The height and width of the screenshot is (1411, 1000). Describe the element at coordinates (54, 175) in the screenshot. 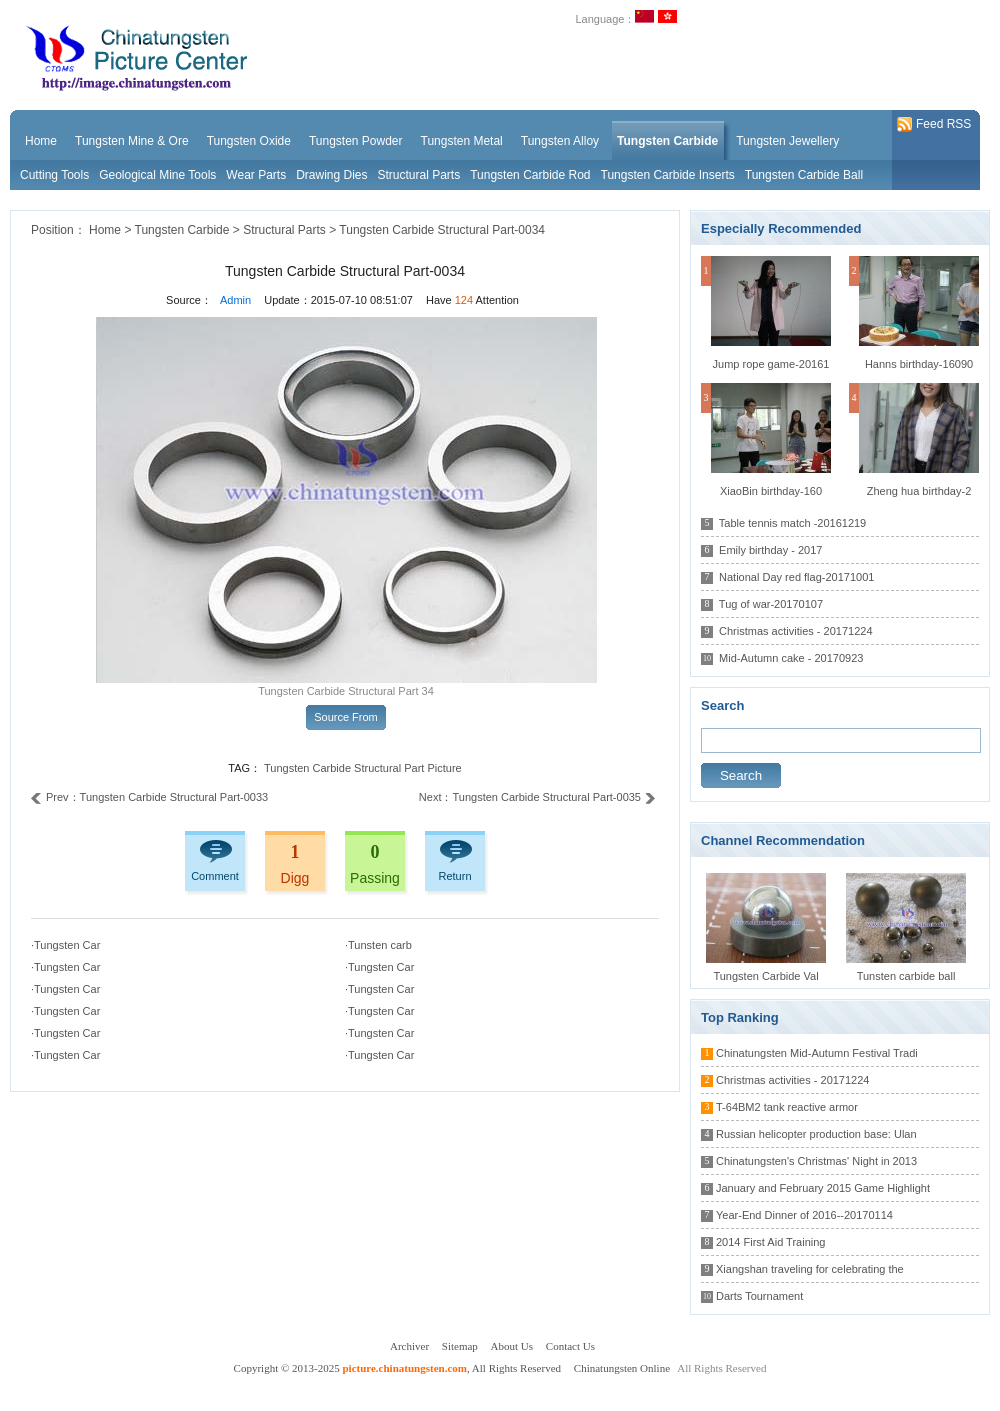

I see `Cutting Tools` at that location.